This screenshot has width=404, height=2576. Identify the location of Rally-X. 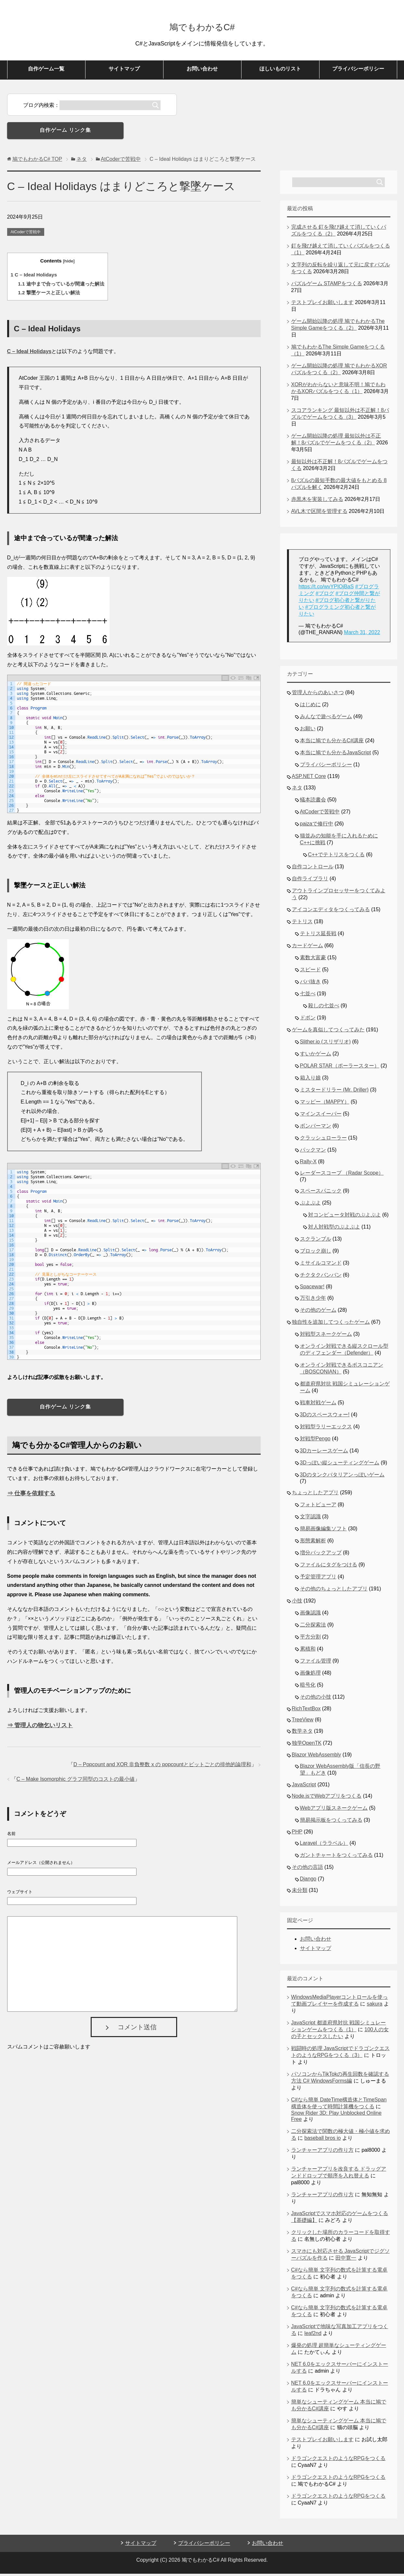
(308, 1164).